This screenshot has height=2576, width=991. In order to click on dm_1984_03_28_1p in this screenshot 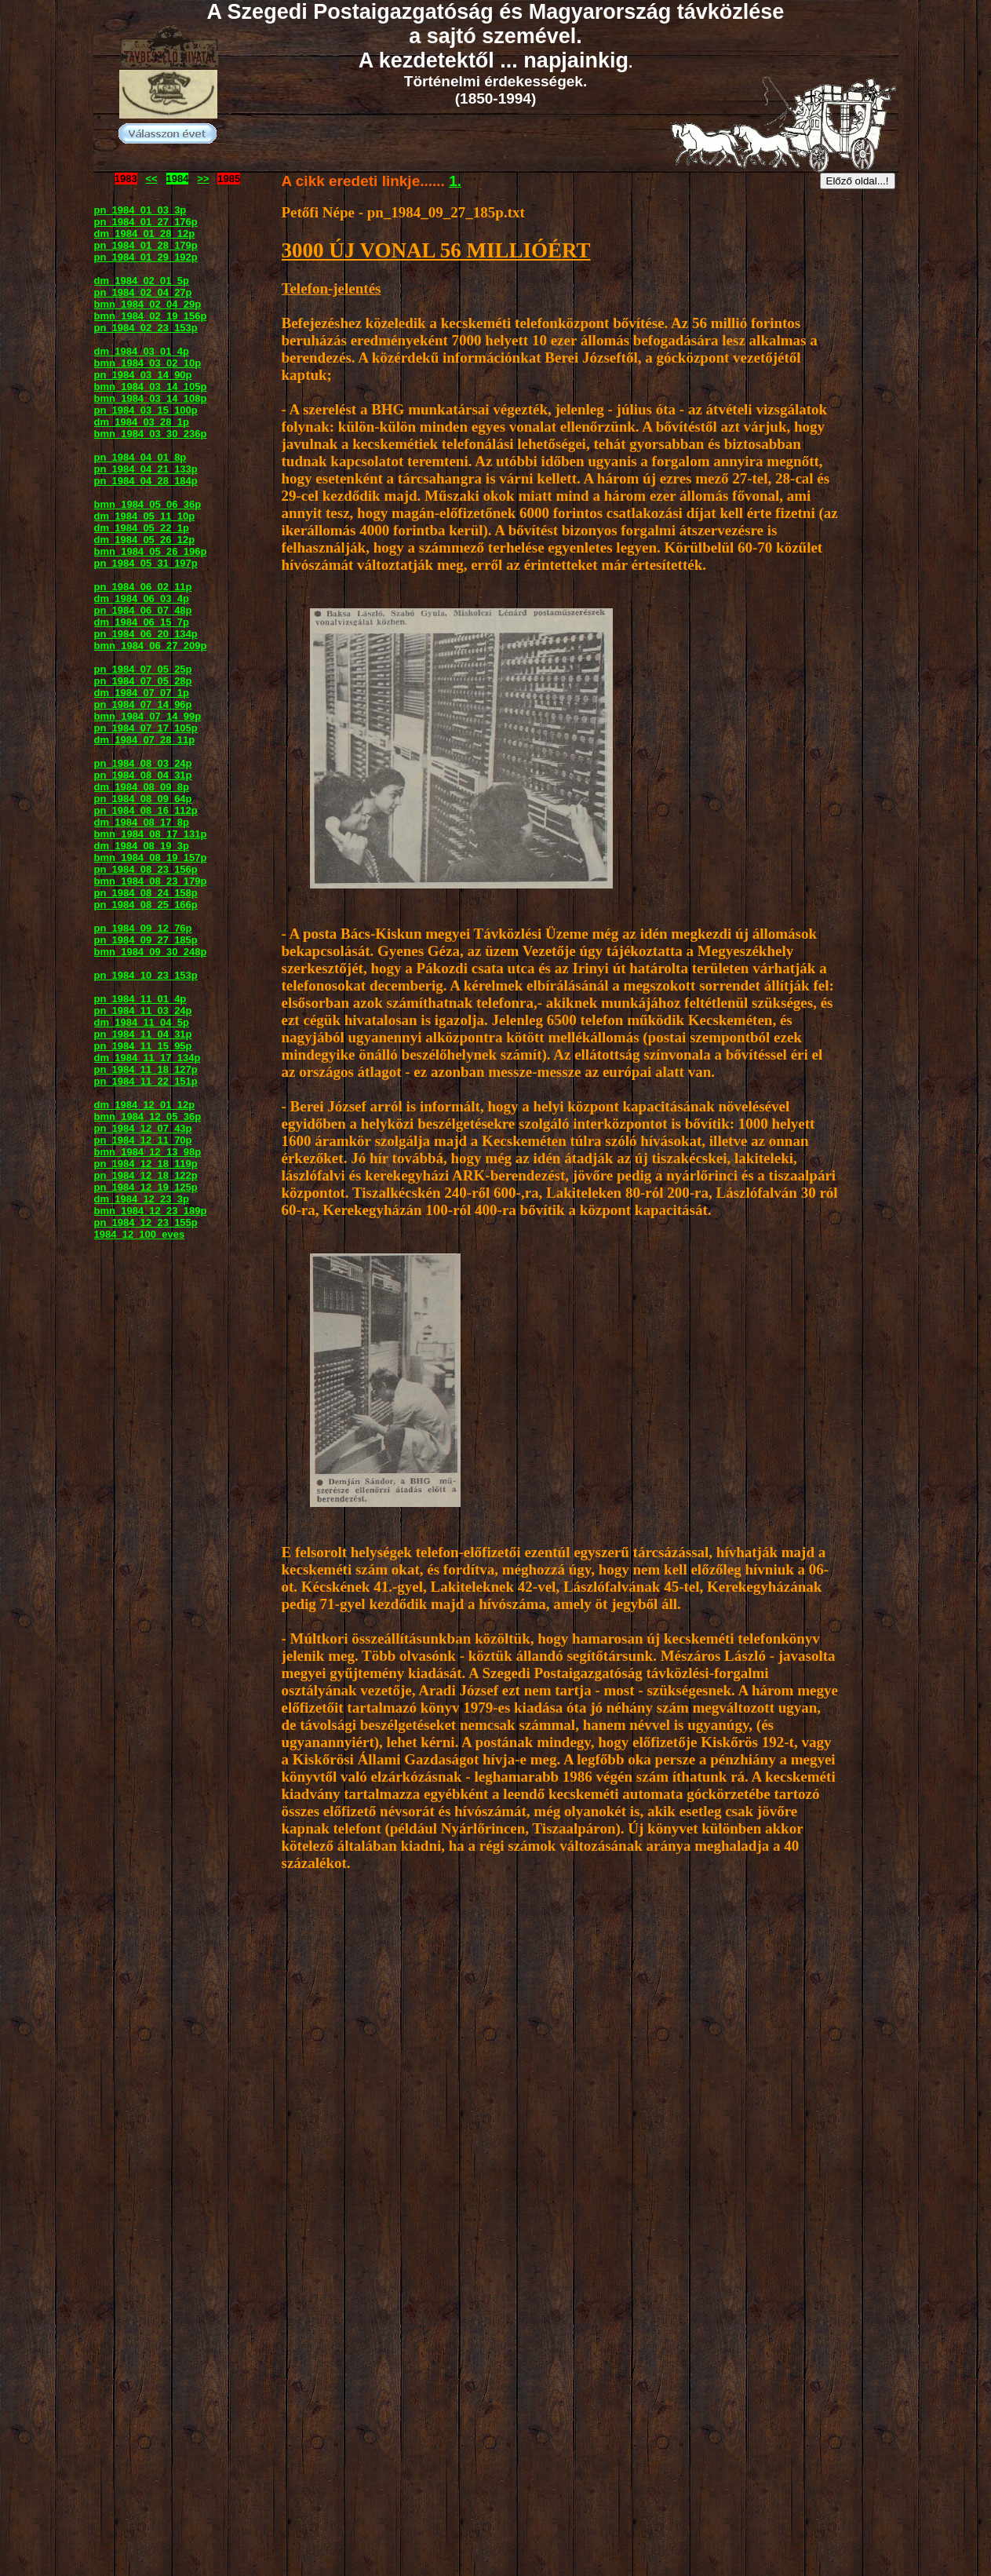, I will do `click(141, 422)`.